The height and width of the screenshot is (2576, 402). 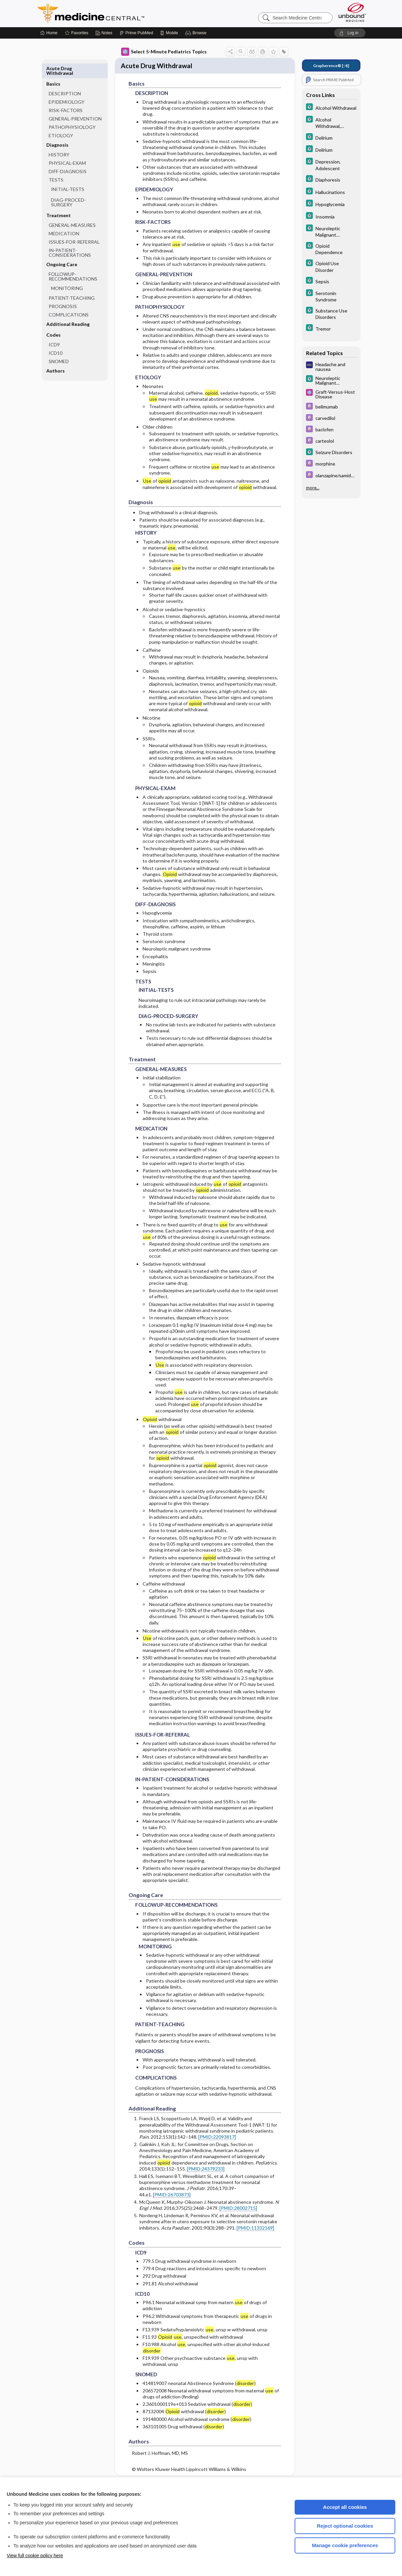 What do you see at coordinates (48, 33) in the screenshot?
I see `[Home]` at bounding box center [48, 33].